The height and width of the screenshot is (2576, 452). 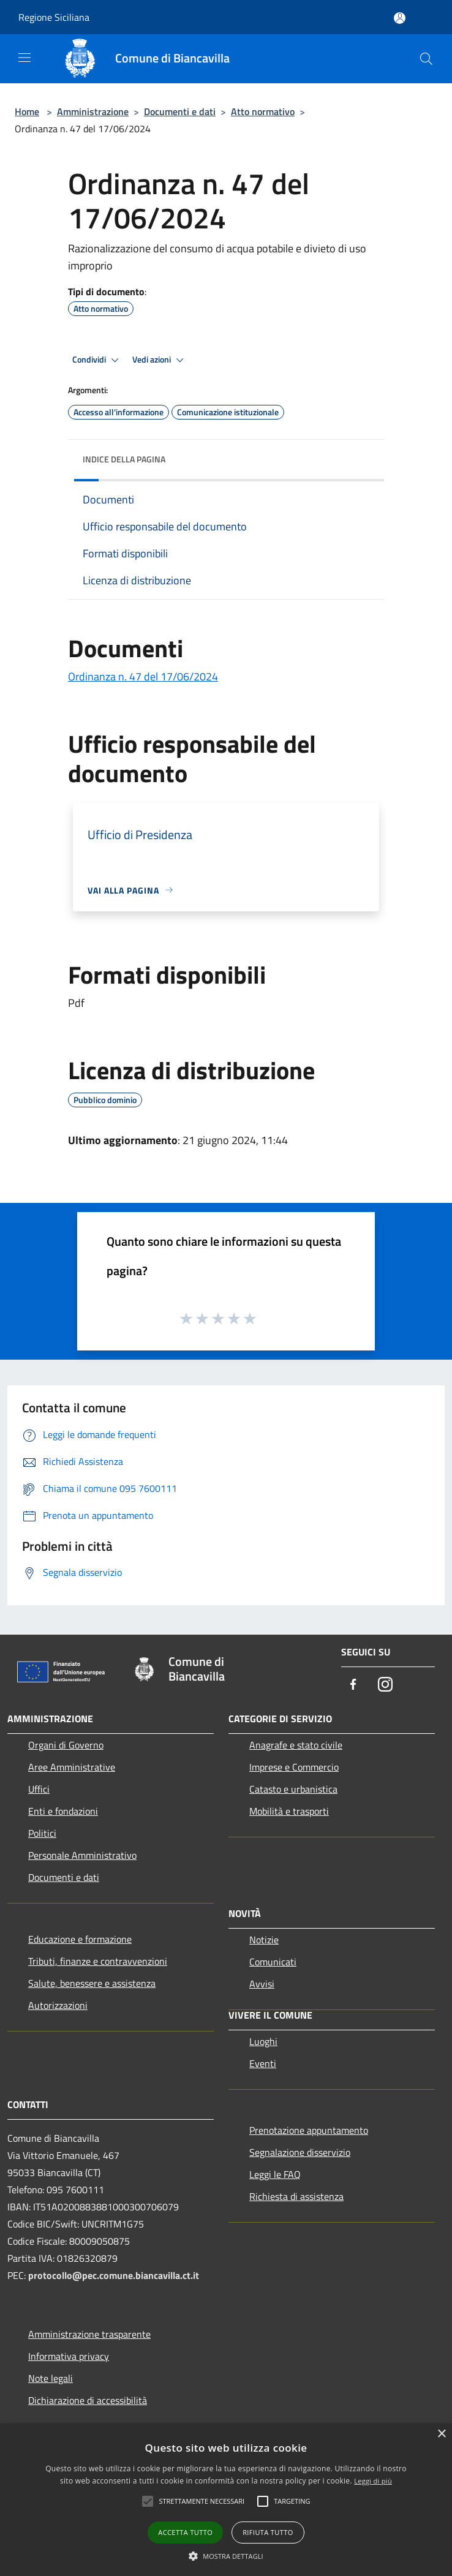 What do you see at coordinates (97, 360) in the screenshot?
I see `Condividi` at bounding box center [97, 360].